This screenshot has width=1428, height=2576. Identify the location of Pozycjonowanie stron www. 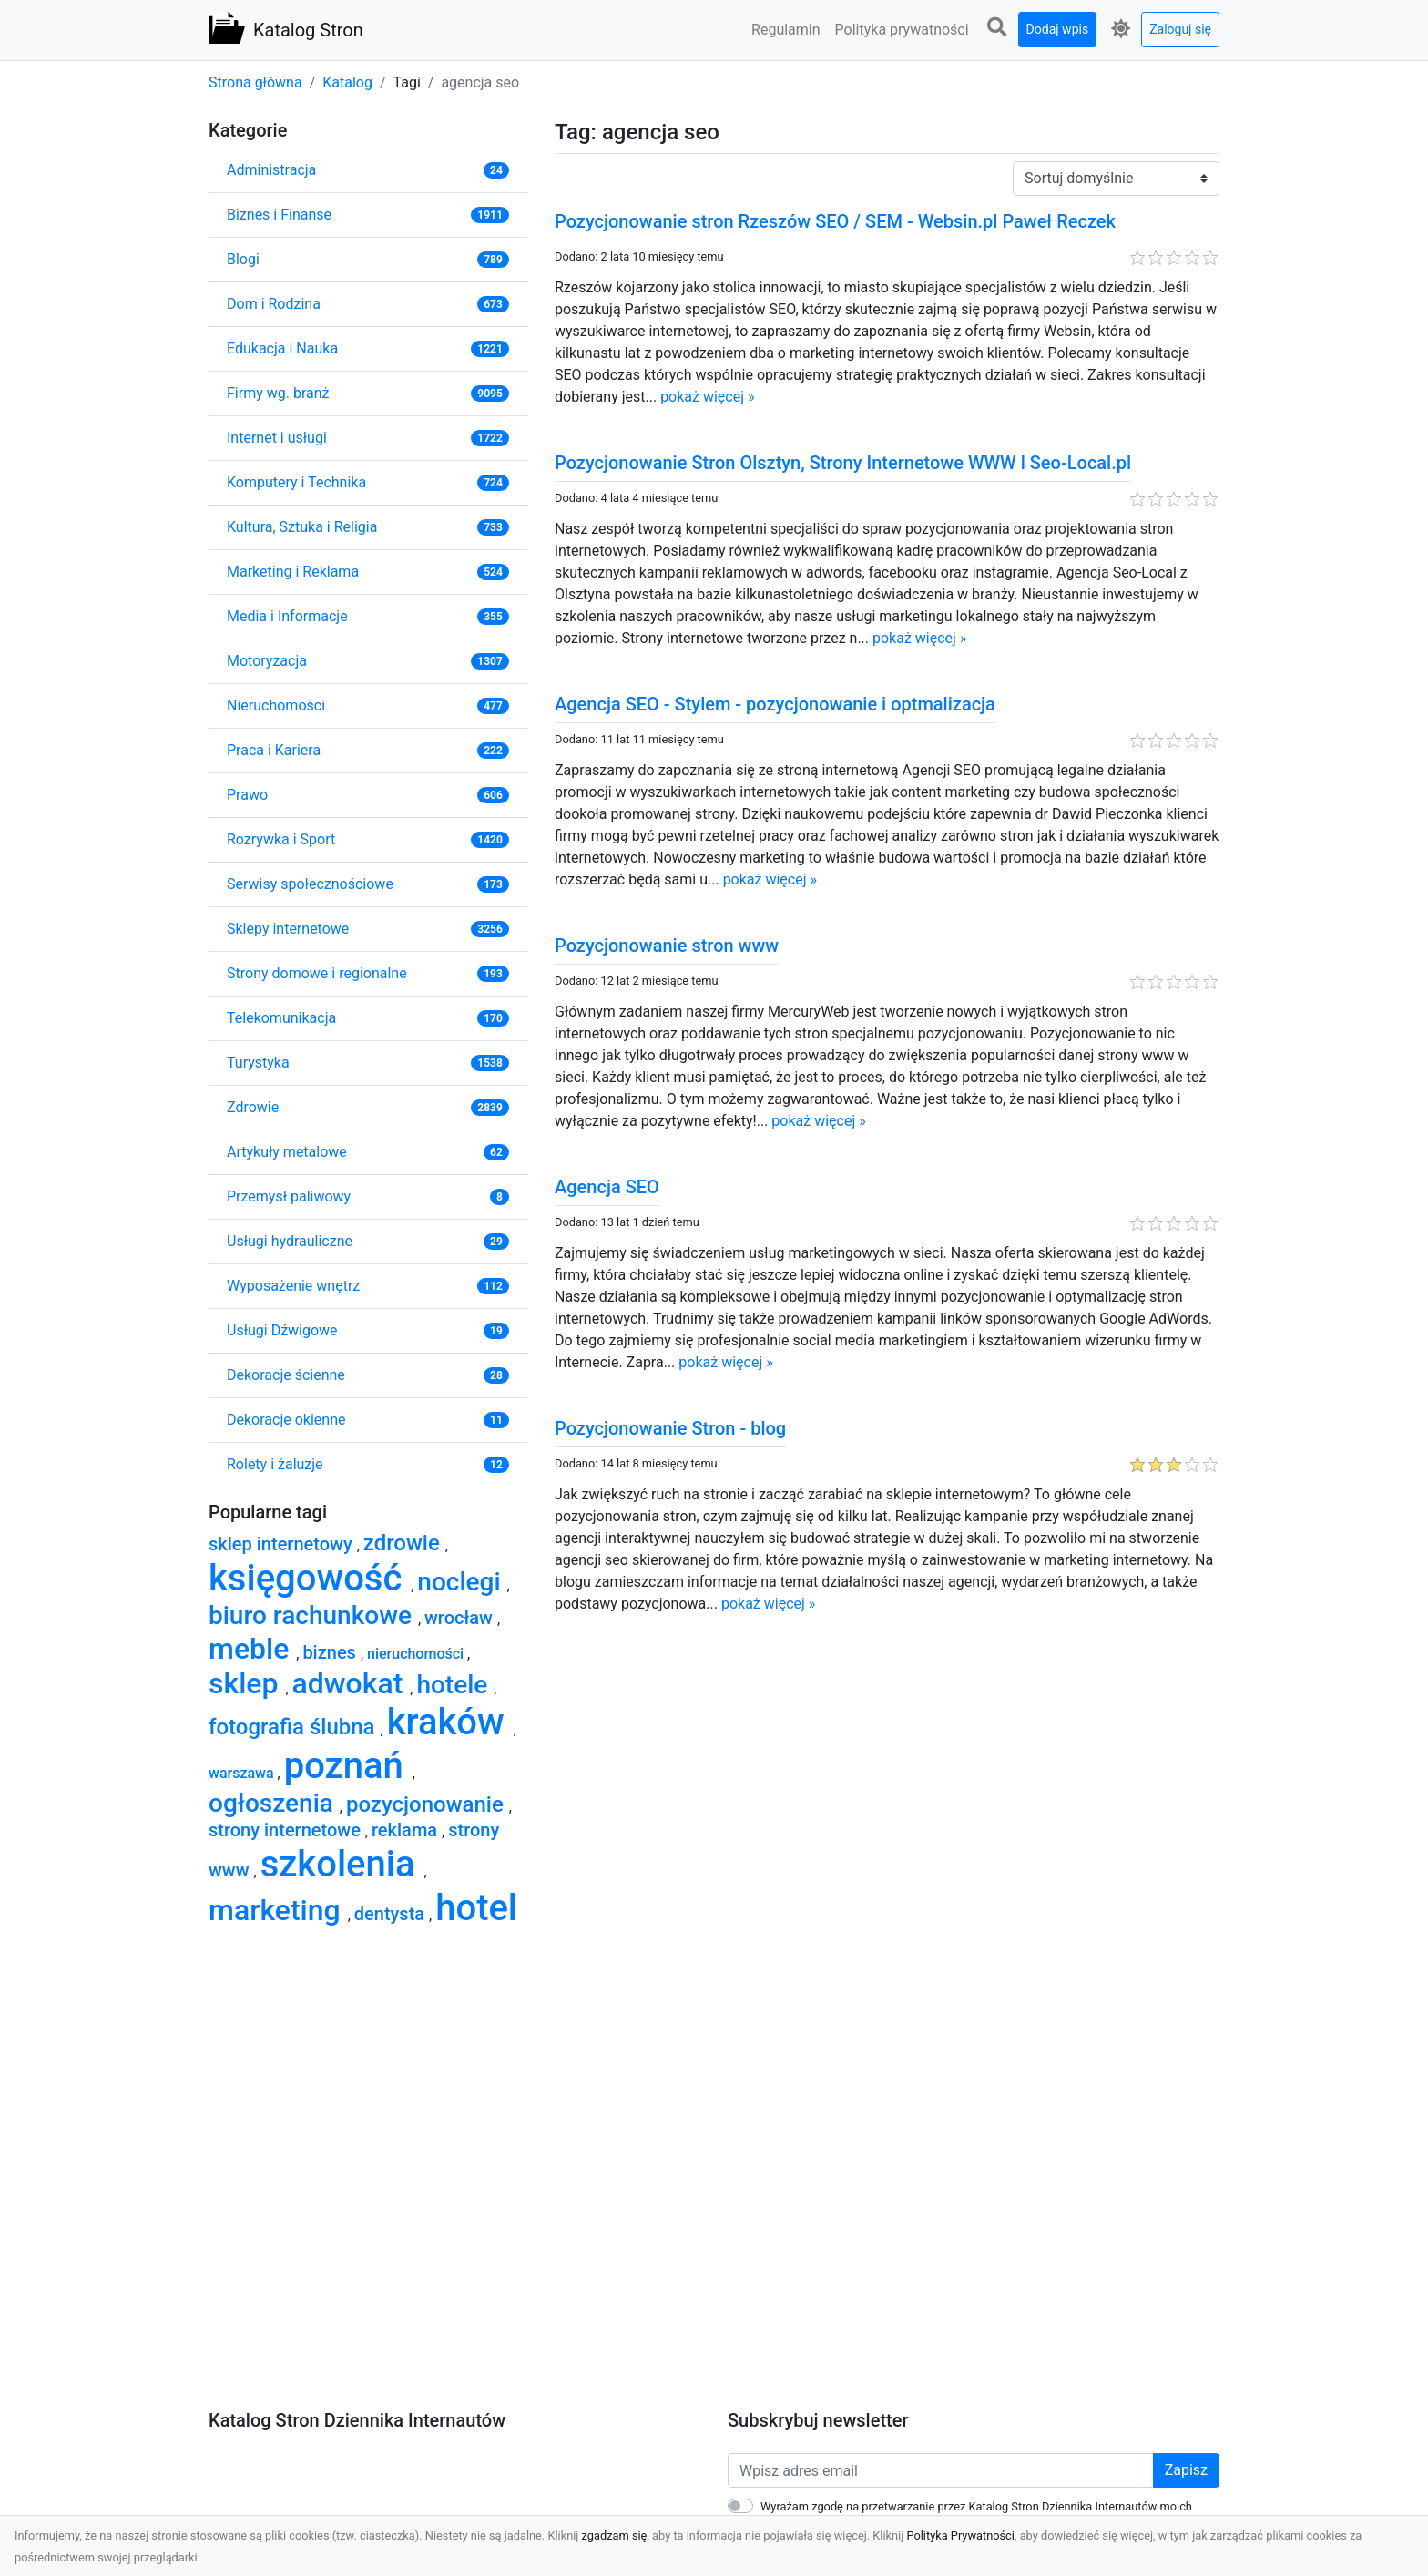
(667, 945).